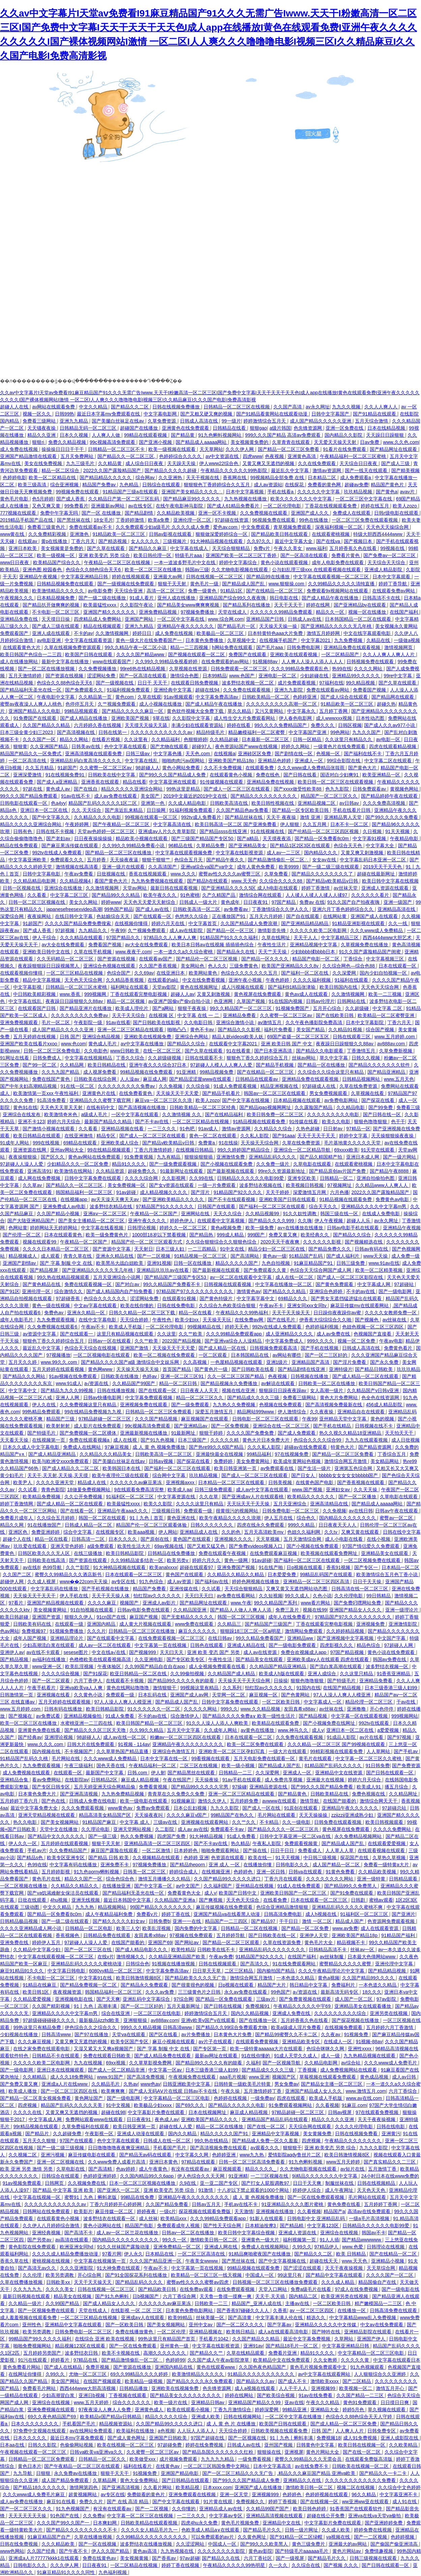 The image size is (421, 2576). Describe the element at coordinates (75, 1886) in the screenshot. I see `久久精品久久精品久久` at that location.